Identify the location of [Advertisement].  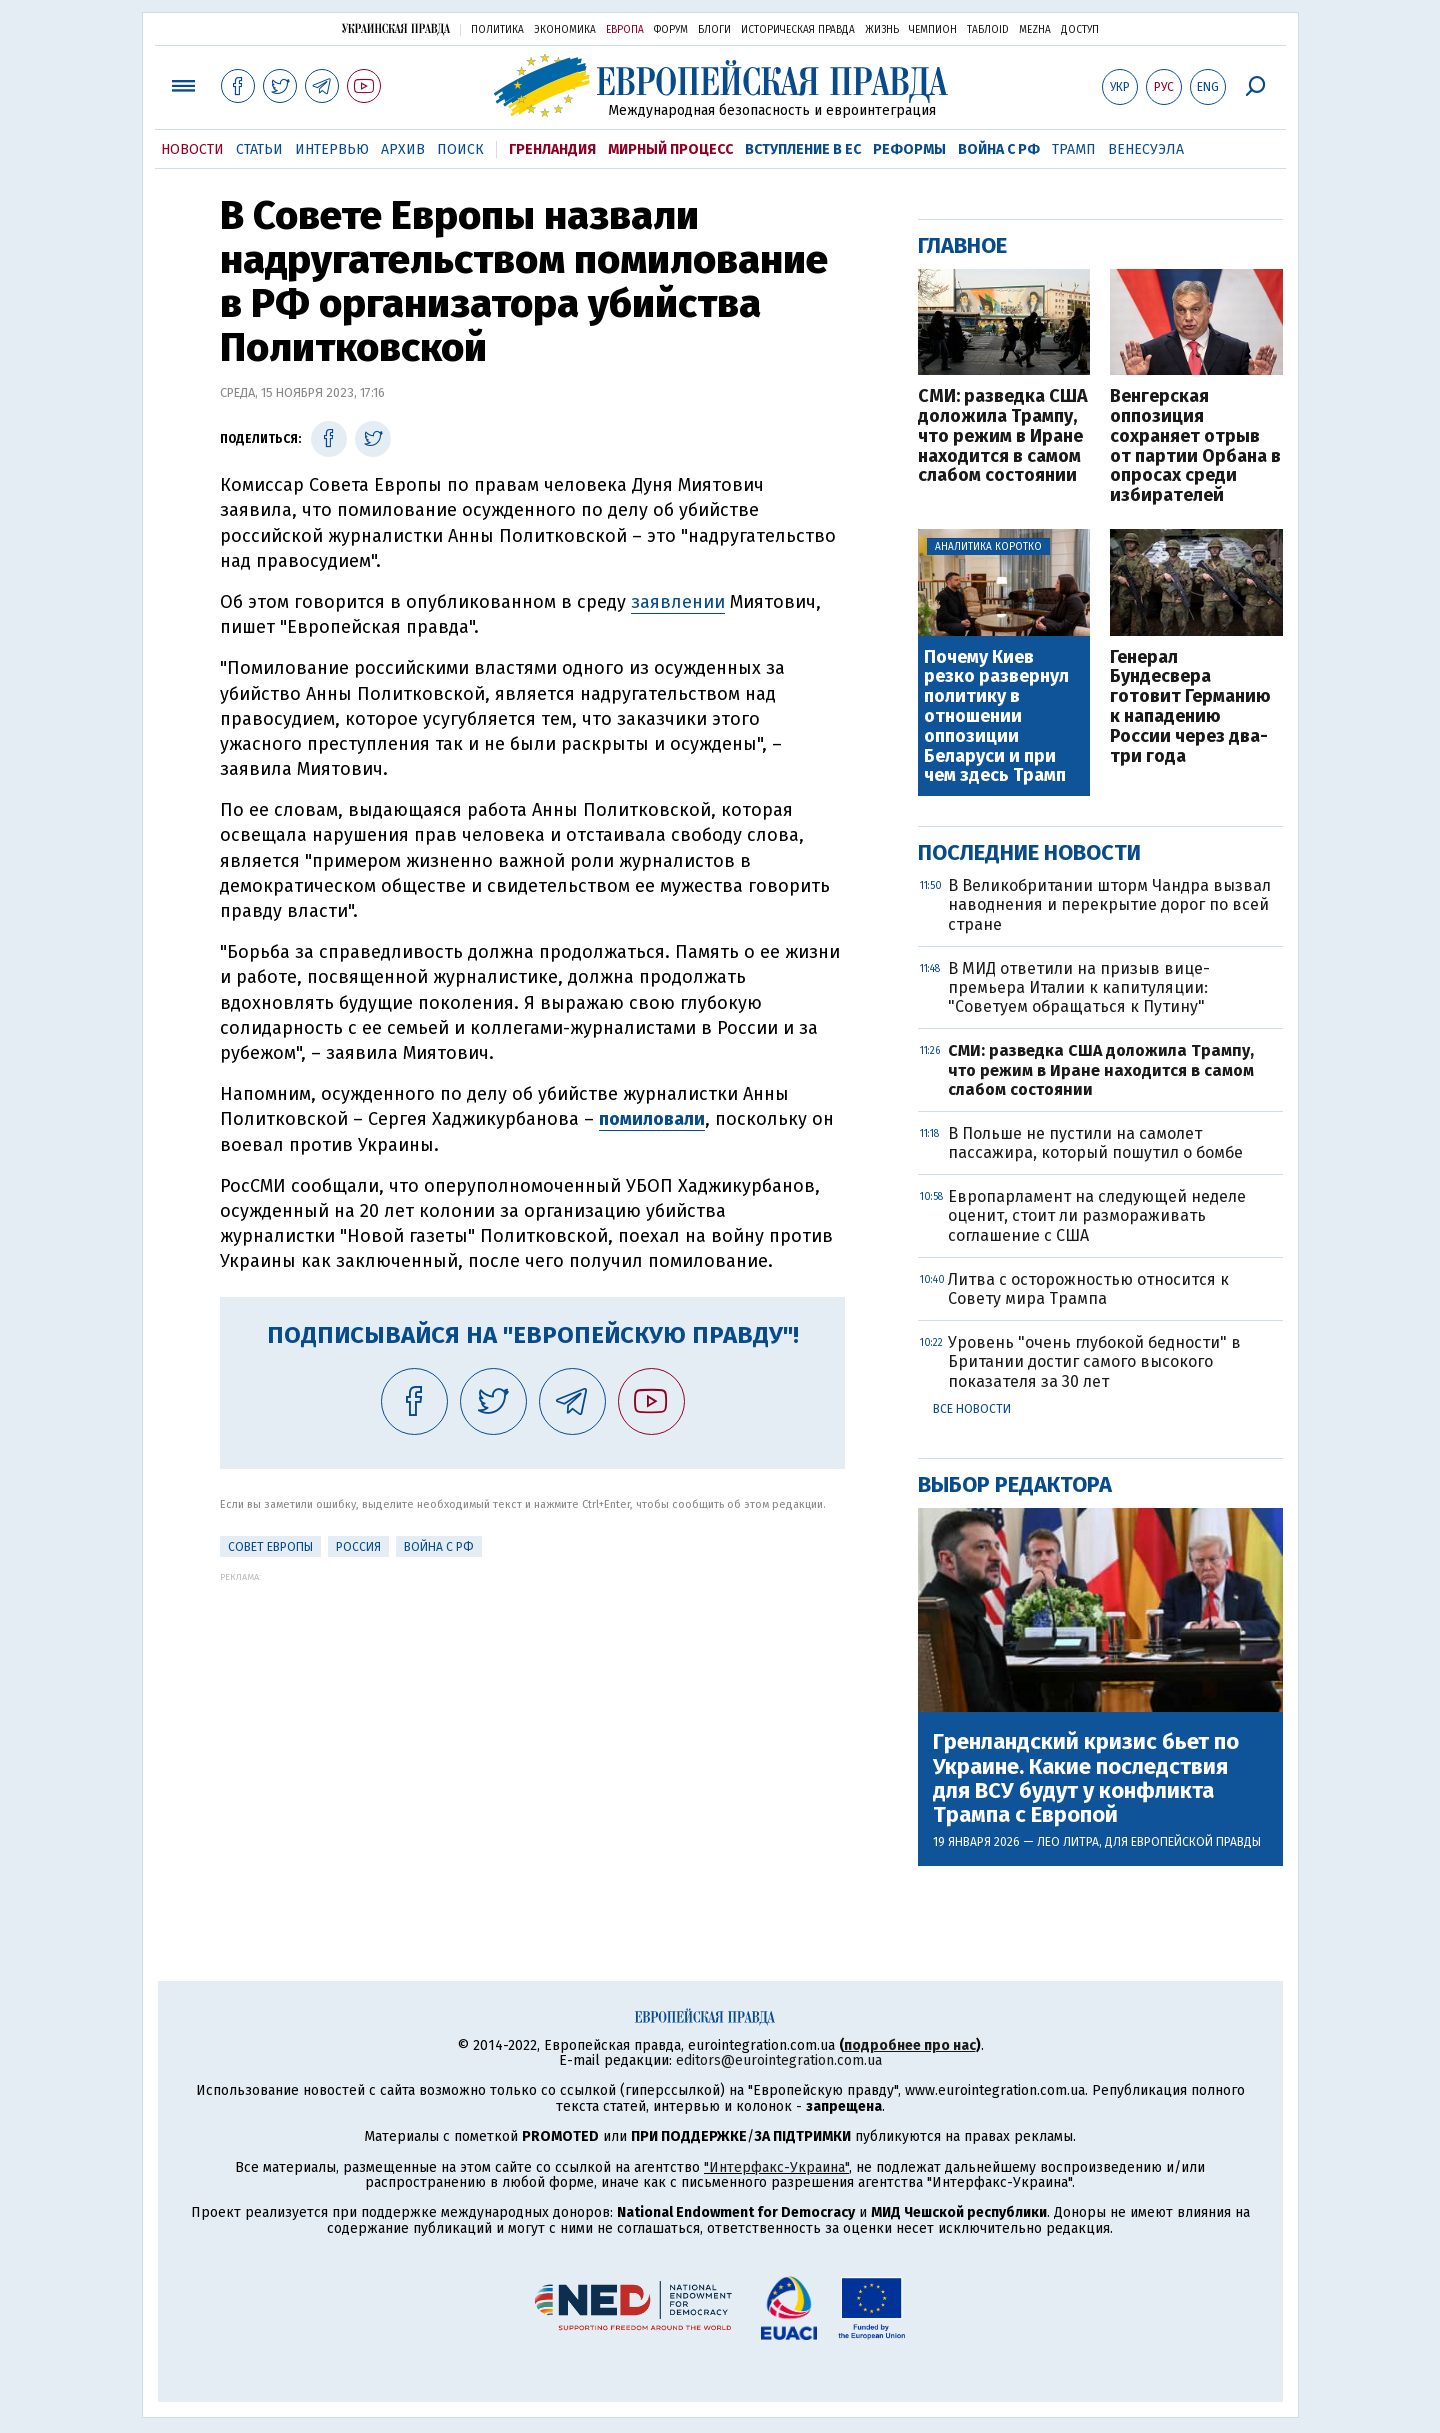
(532, 1722).